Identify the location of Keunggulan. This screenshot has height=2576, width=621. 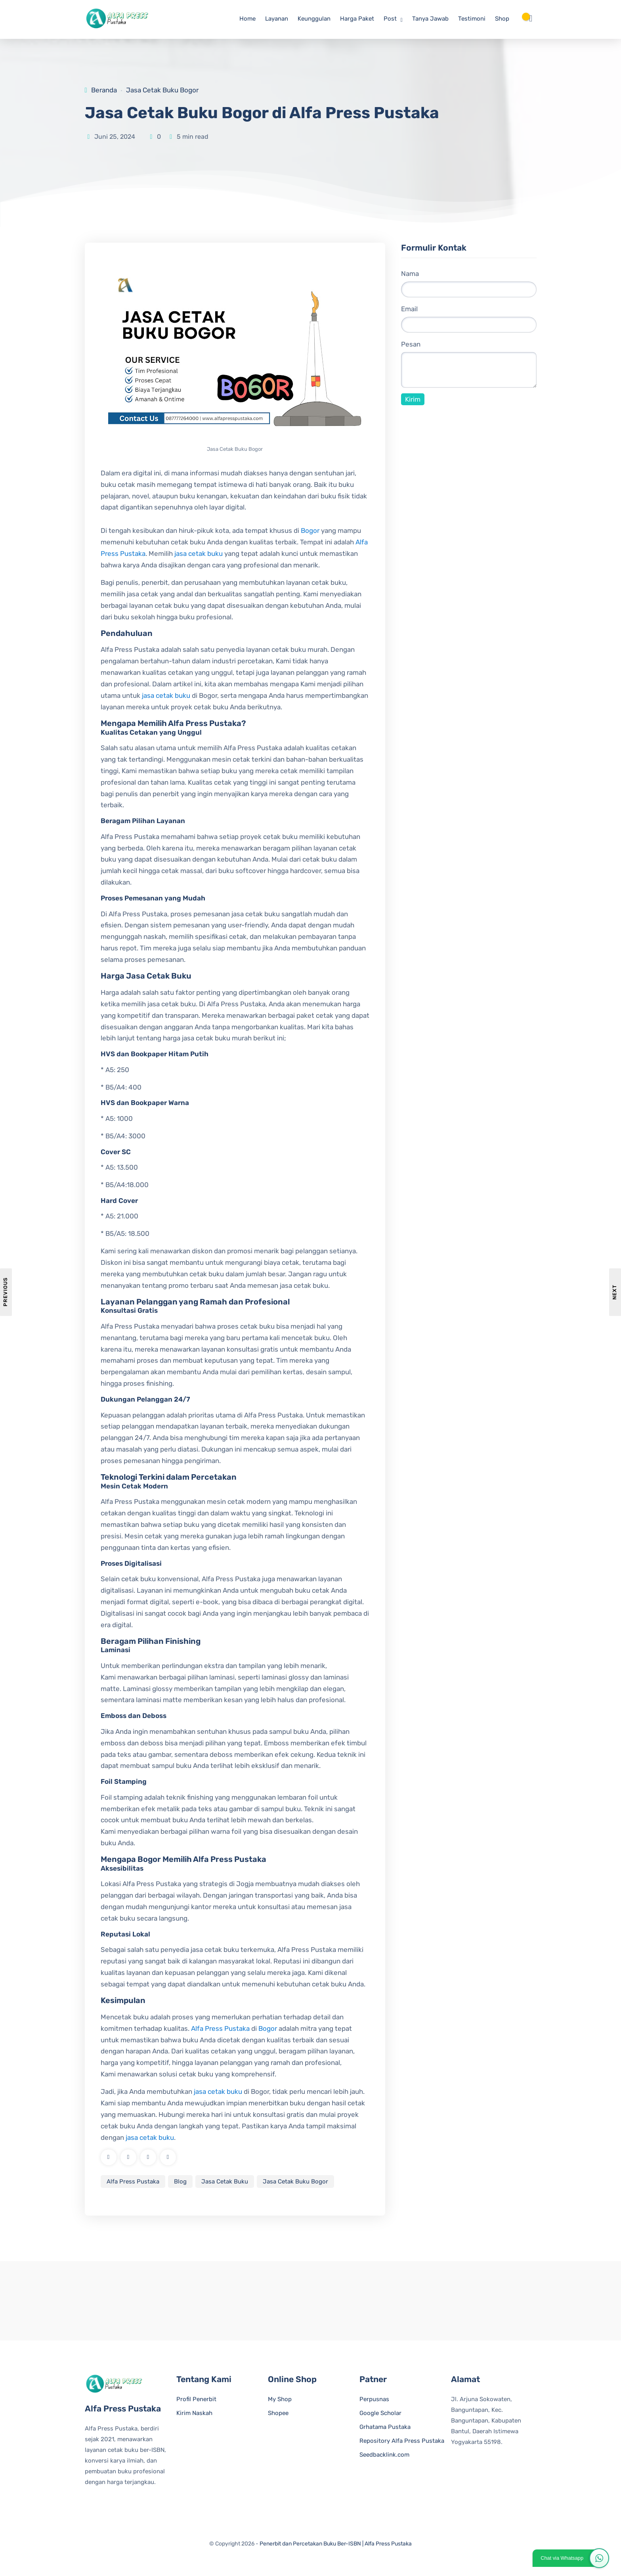
(314, 18).